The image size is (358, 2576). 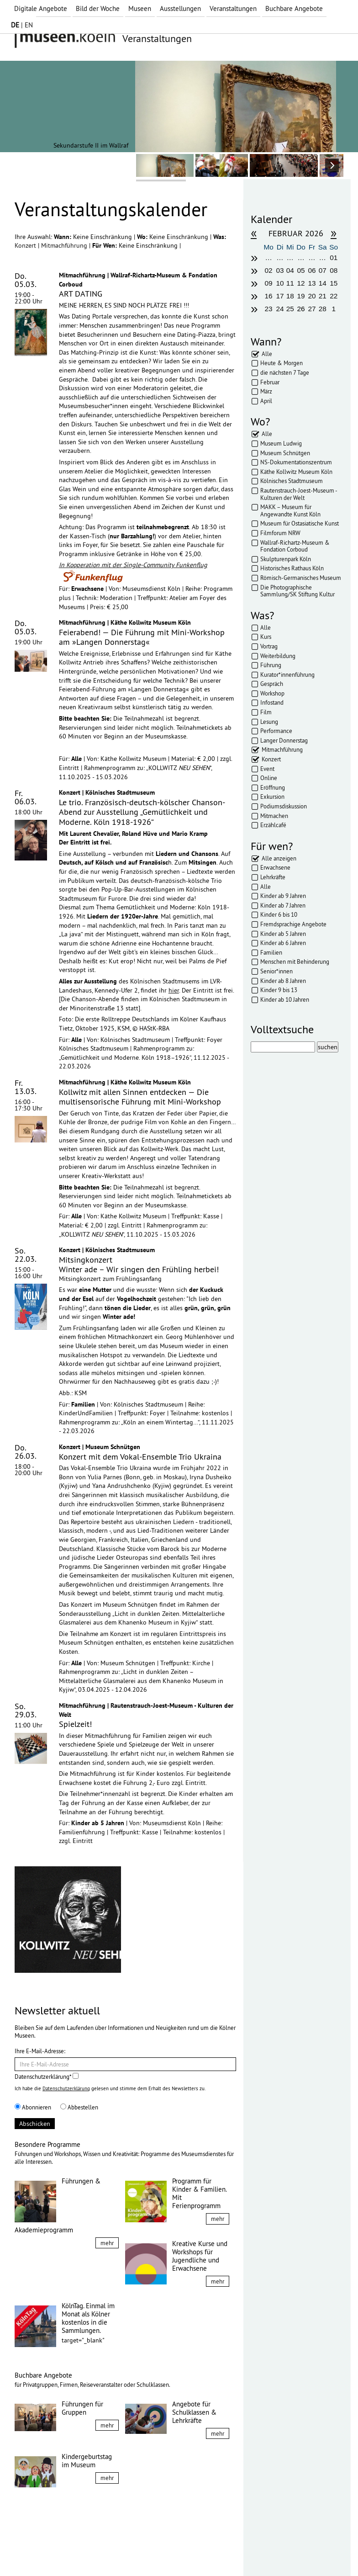 What do you see at coordinates (292, 568) in the screenshot?
I see `Historisches Rathaus Köln` at bounding box center [292, 568].